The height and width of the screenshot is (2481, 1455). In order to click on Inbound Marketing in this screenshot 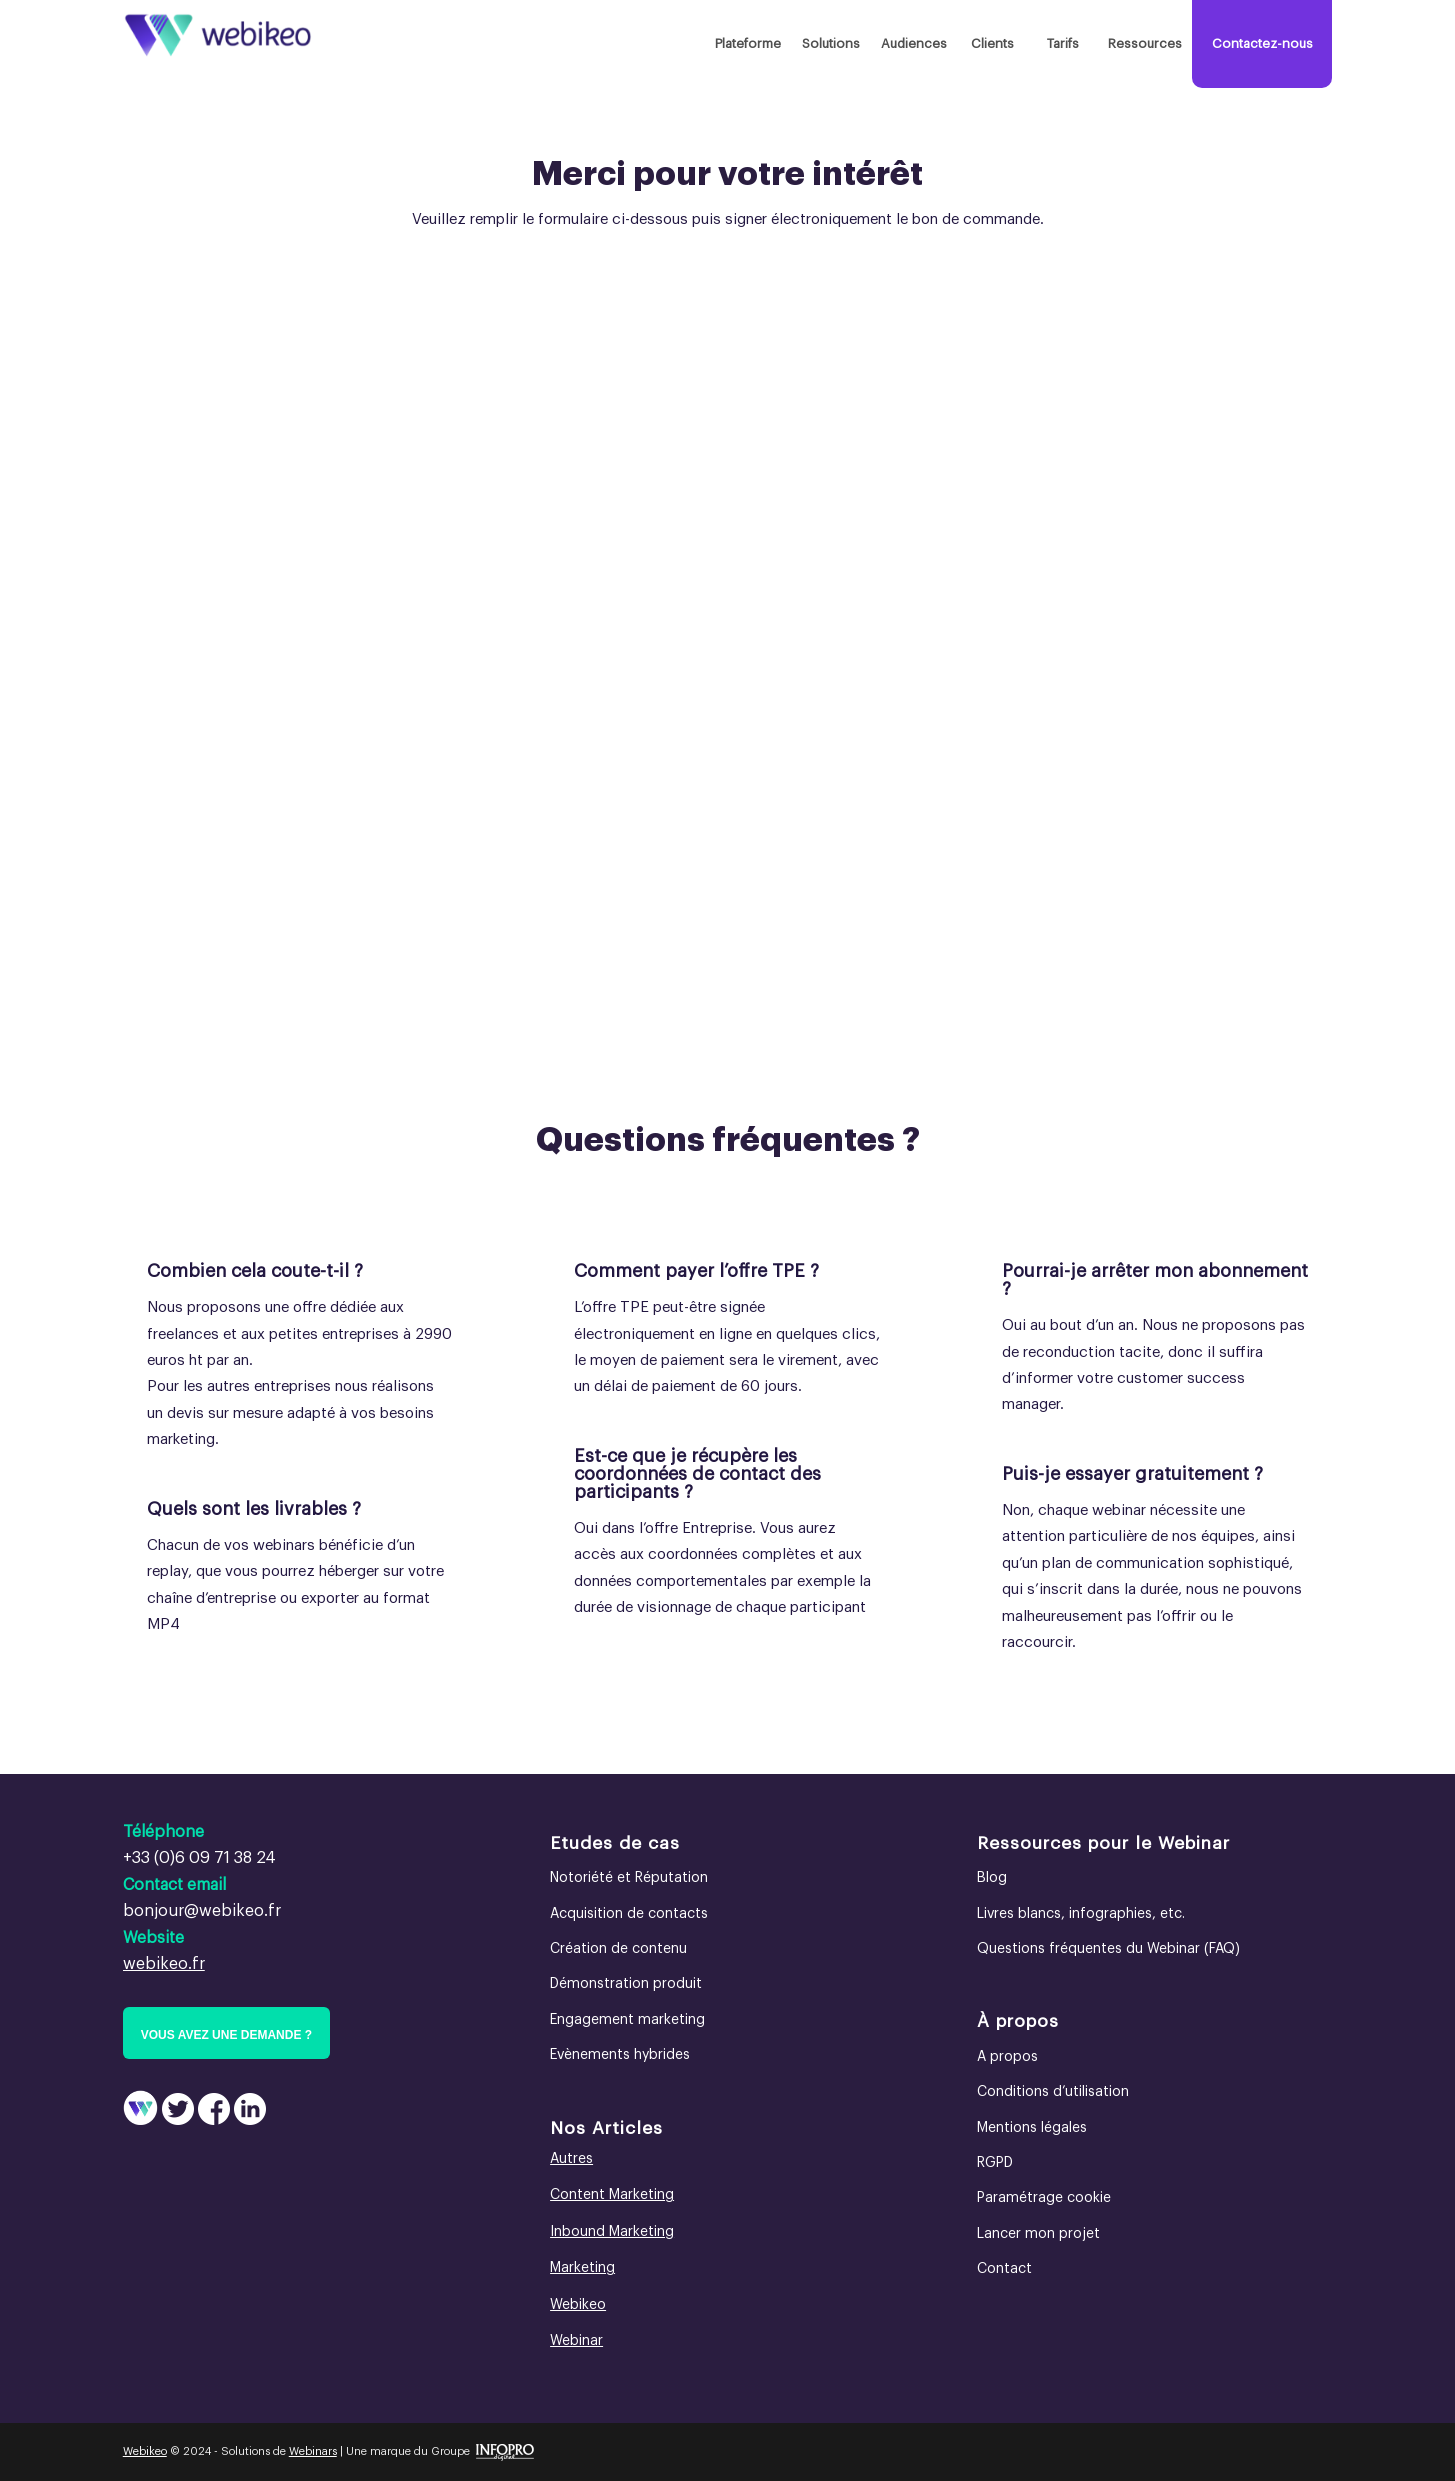, I will do `click(612, 2232)`.